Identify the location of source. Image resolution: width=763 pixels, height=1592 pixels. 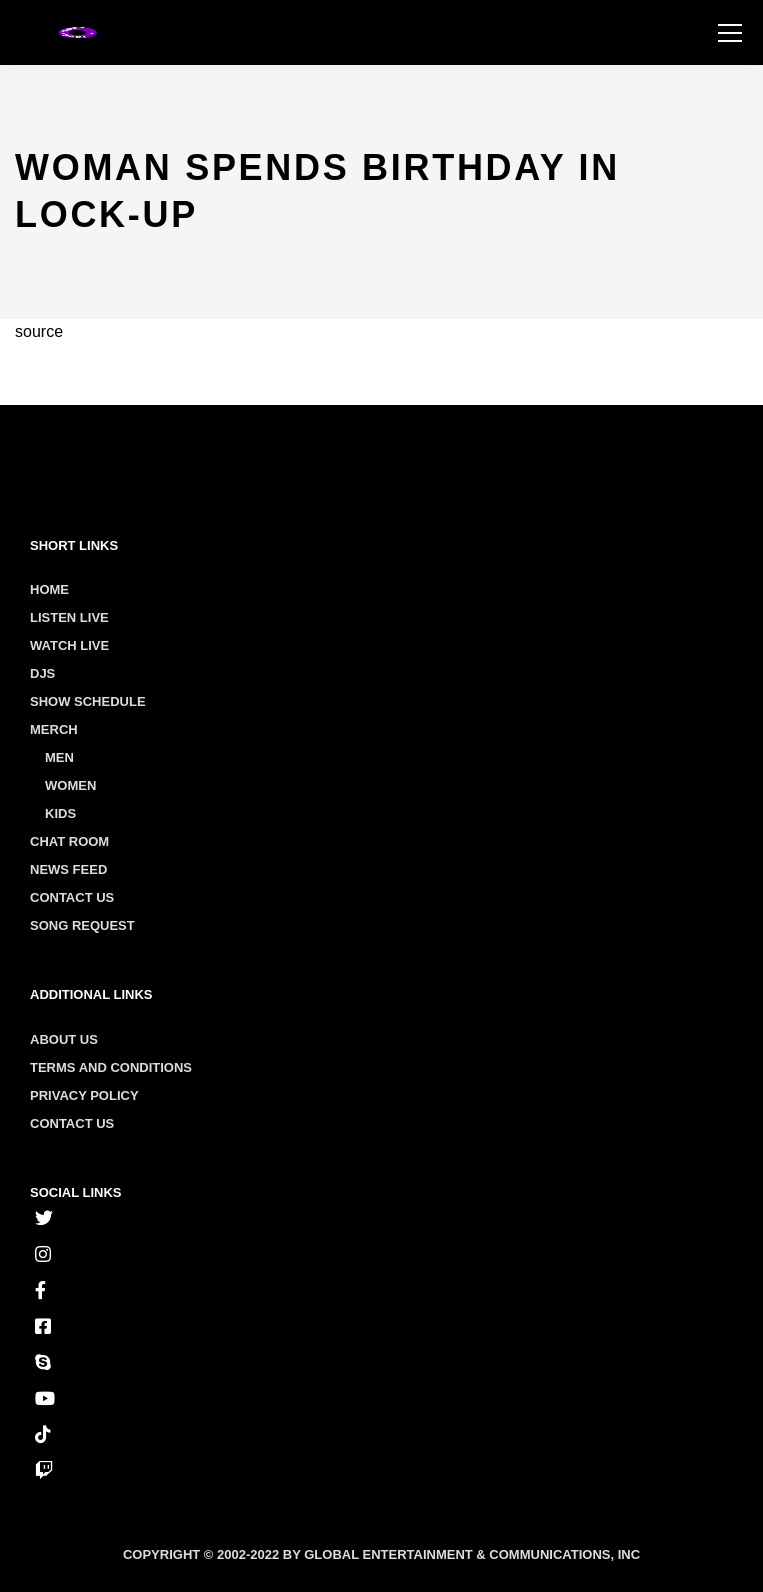
(39, 331).